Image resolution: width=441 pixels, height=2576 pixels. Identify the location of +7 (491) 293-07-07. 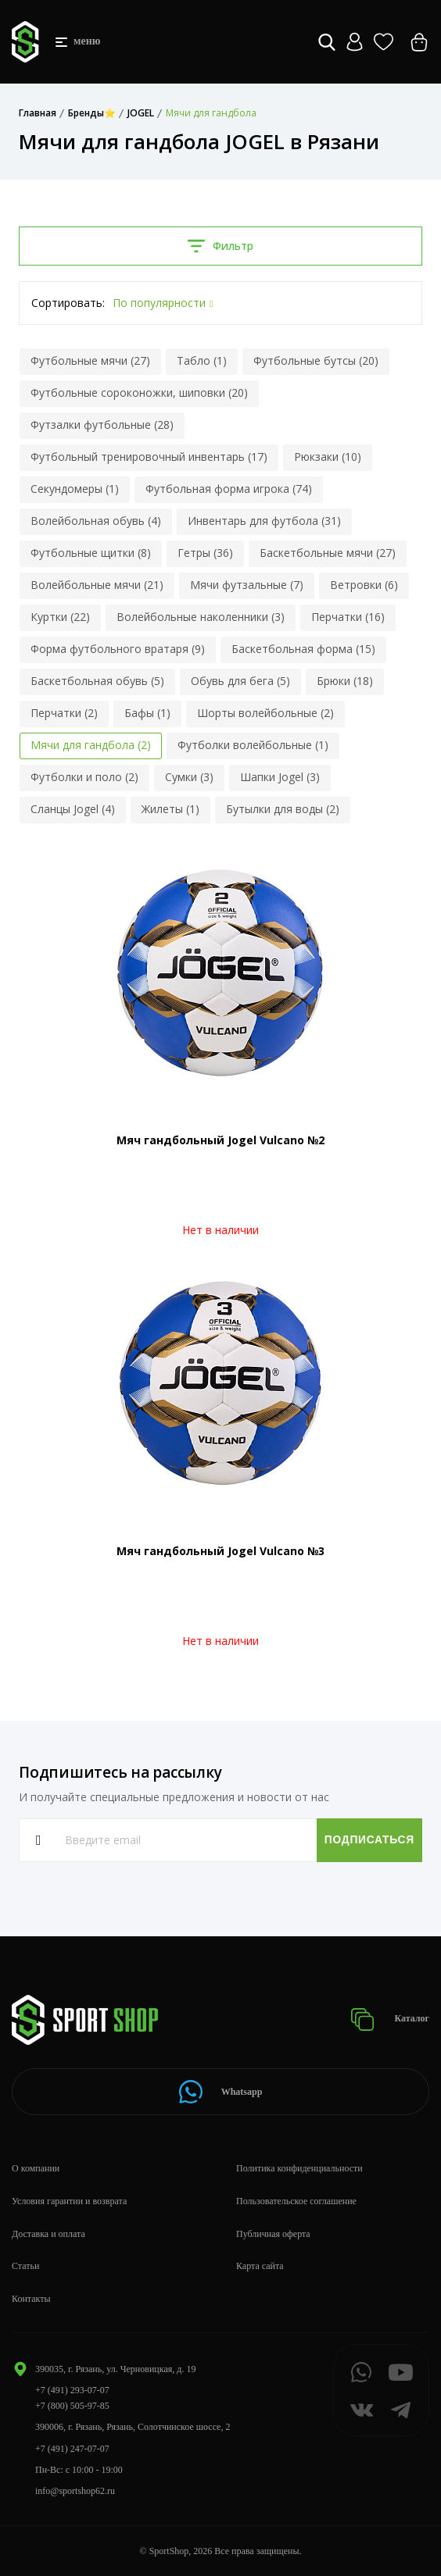
(72, 2390).